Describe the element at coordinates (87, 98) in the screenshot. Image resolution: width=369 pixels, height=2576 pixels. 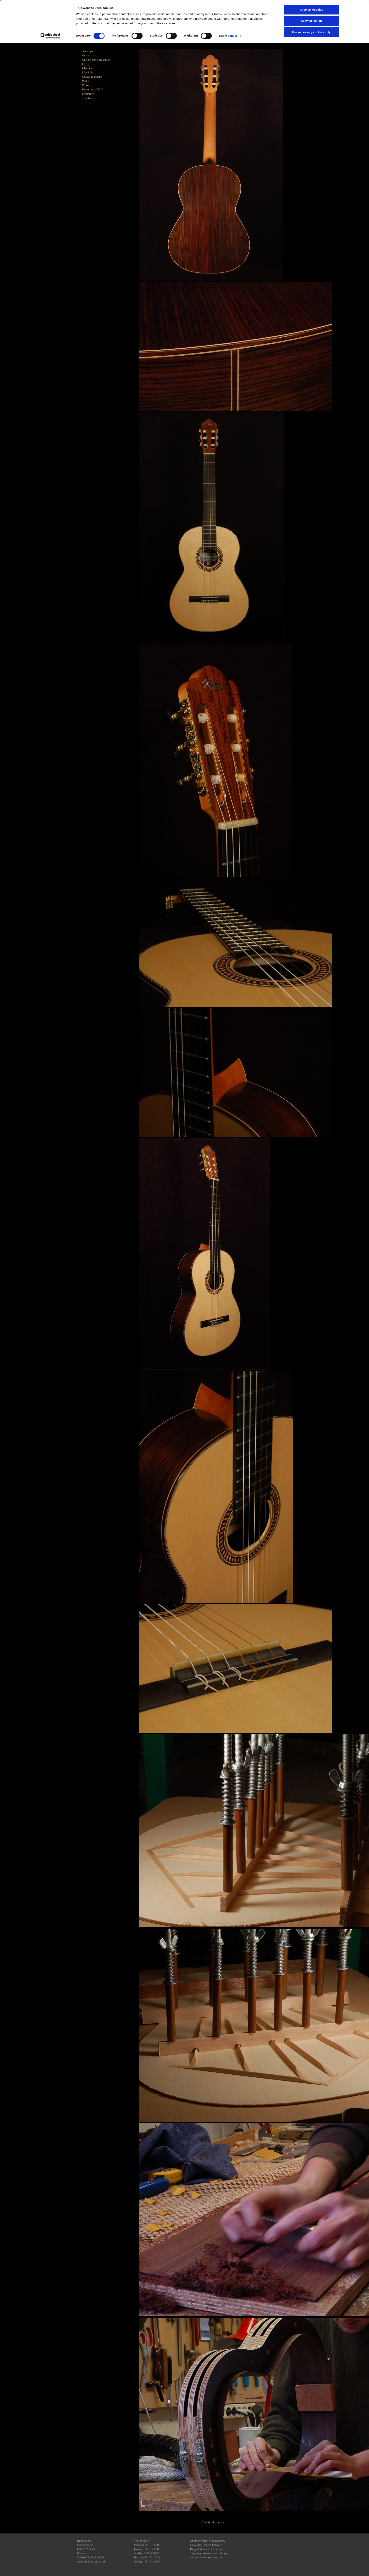
I see `You Tube` at that location.